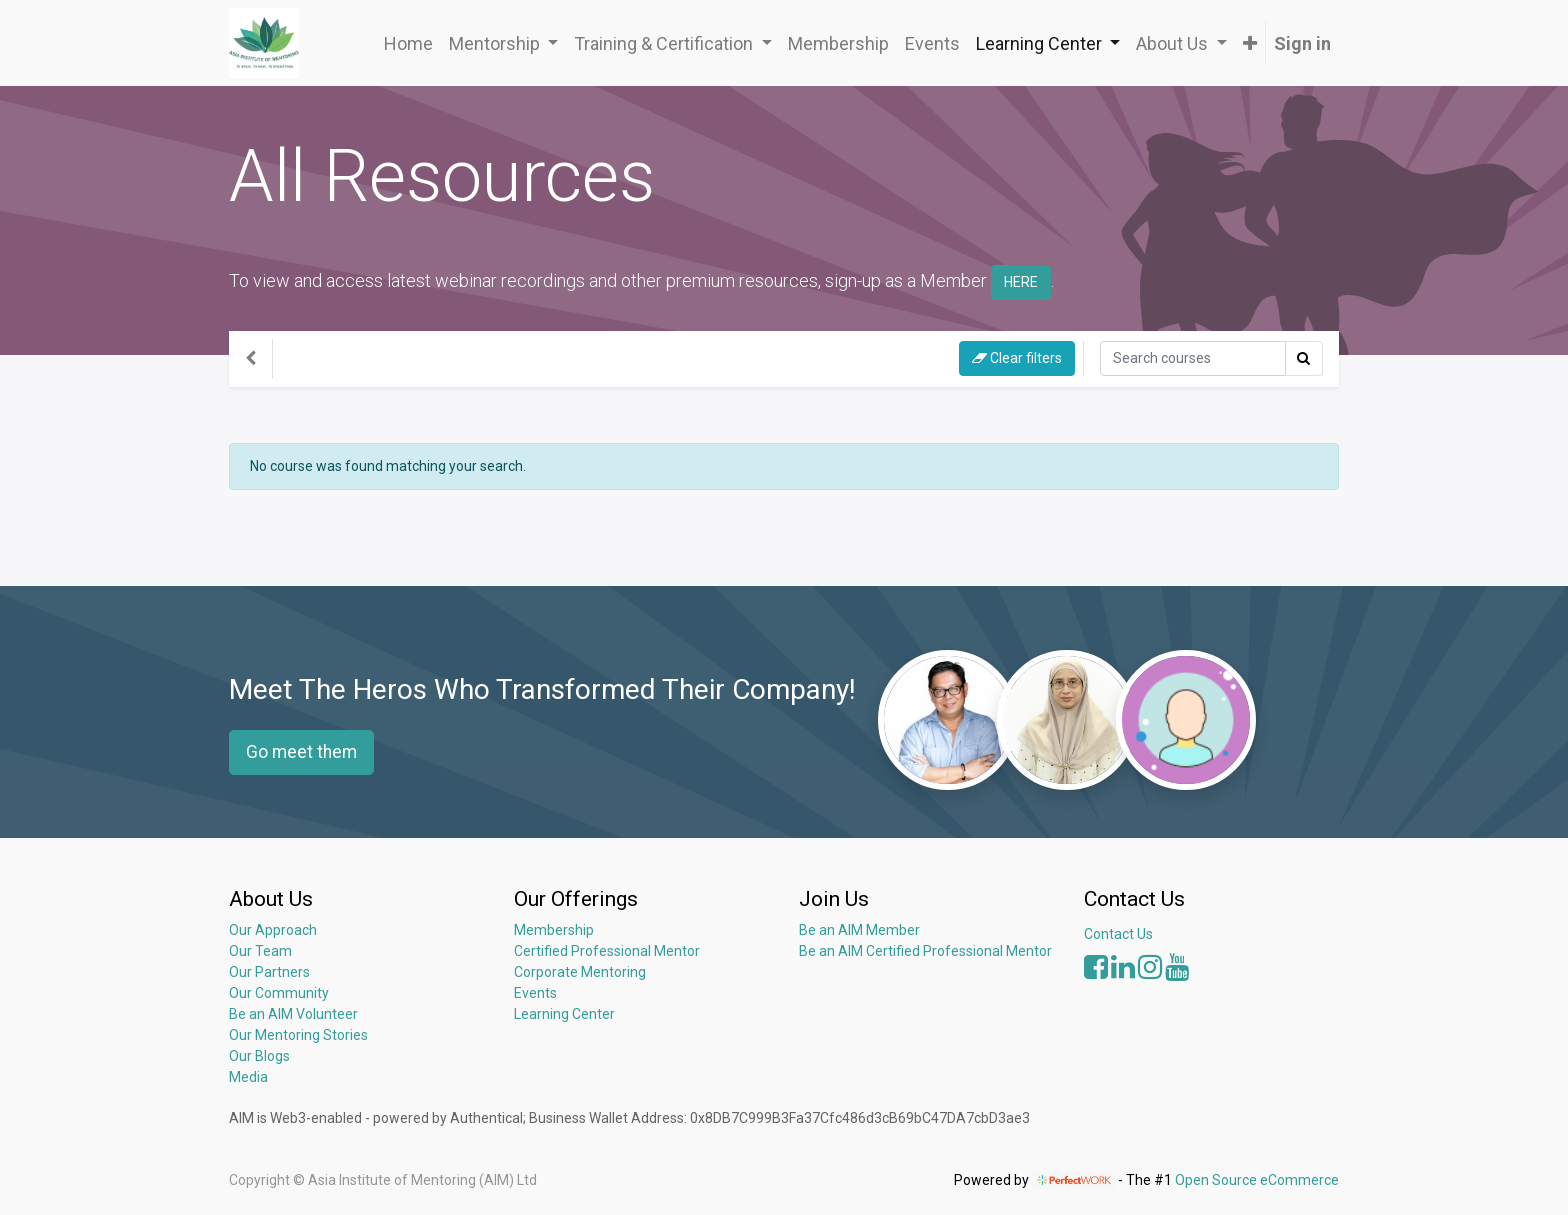 Image resolution: width=1568 pixels, height=1215 pixels. I want to click on Our Partners, so click(269, 972).